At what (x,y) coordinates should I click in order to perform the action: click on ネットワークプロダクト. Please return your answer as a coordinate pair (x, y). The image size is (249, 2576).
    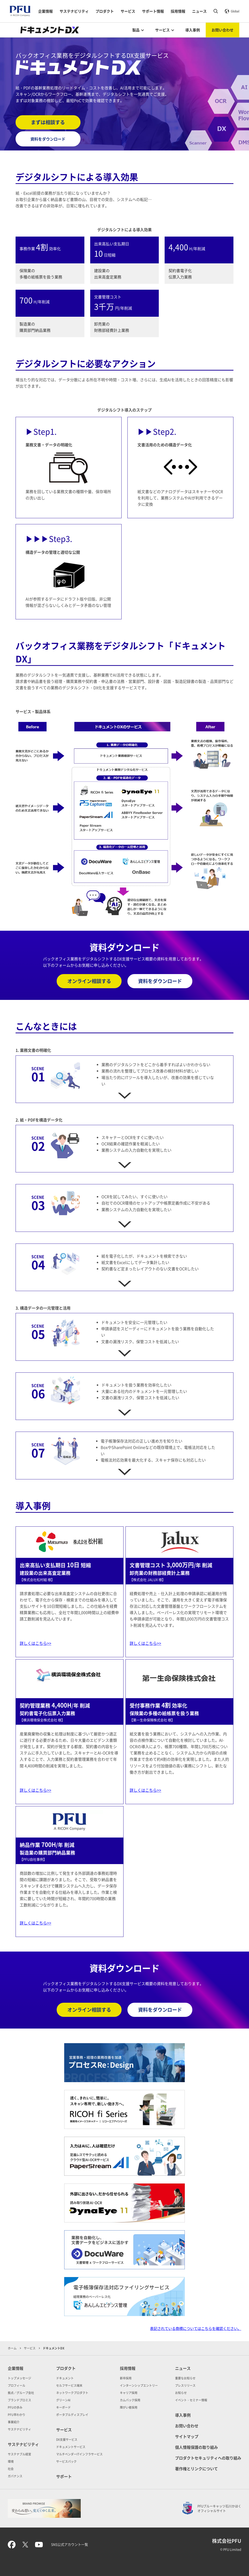
    Looking at the image, I should click on (72, 2393).